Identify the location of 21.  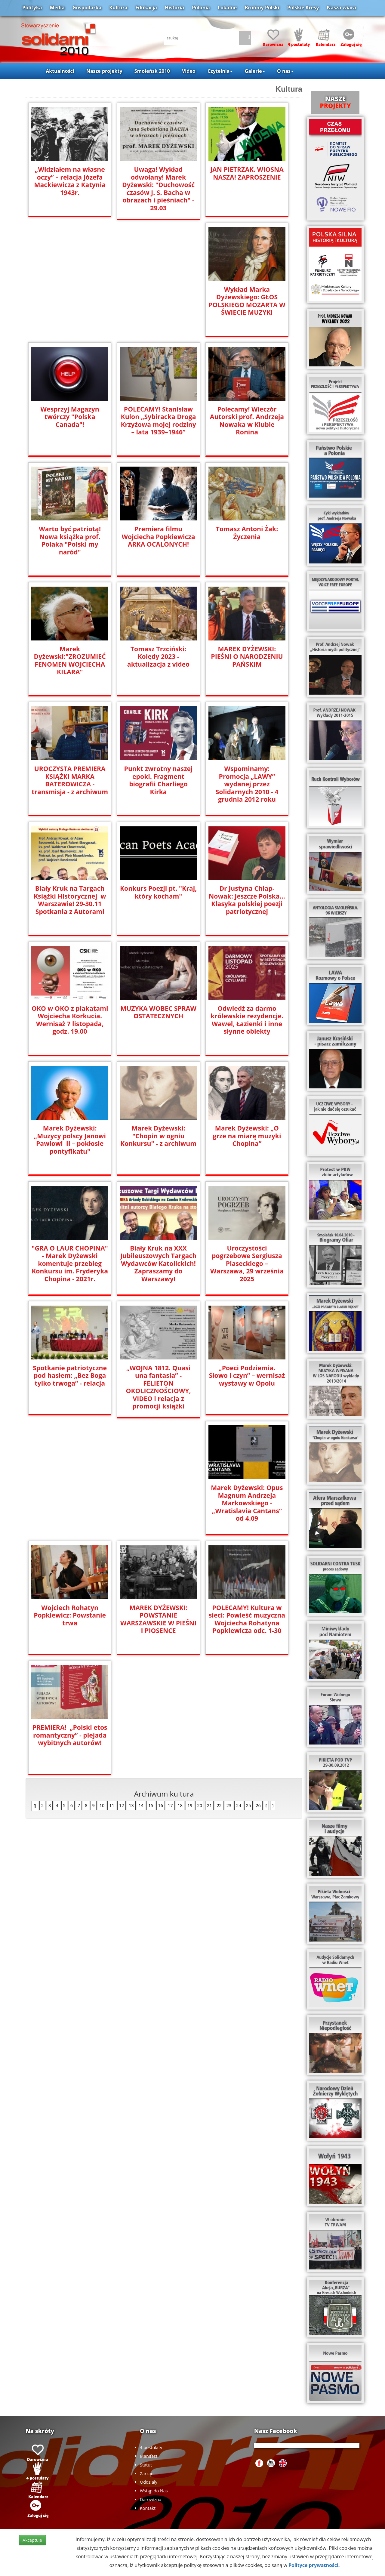
(209, 1686).